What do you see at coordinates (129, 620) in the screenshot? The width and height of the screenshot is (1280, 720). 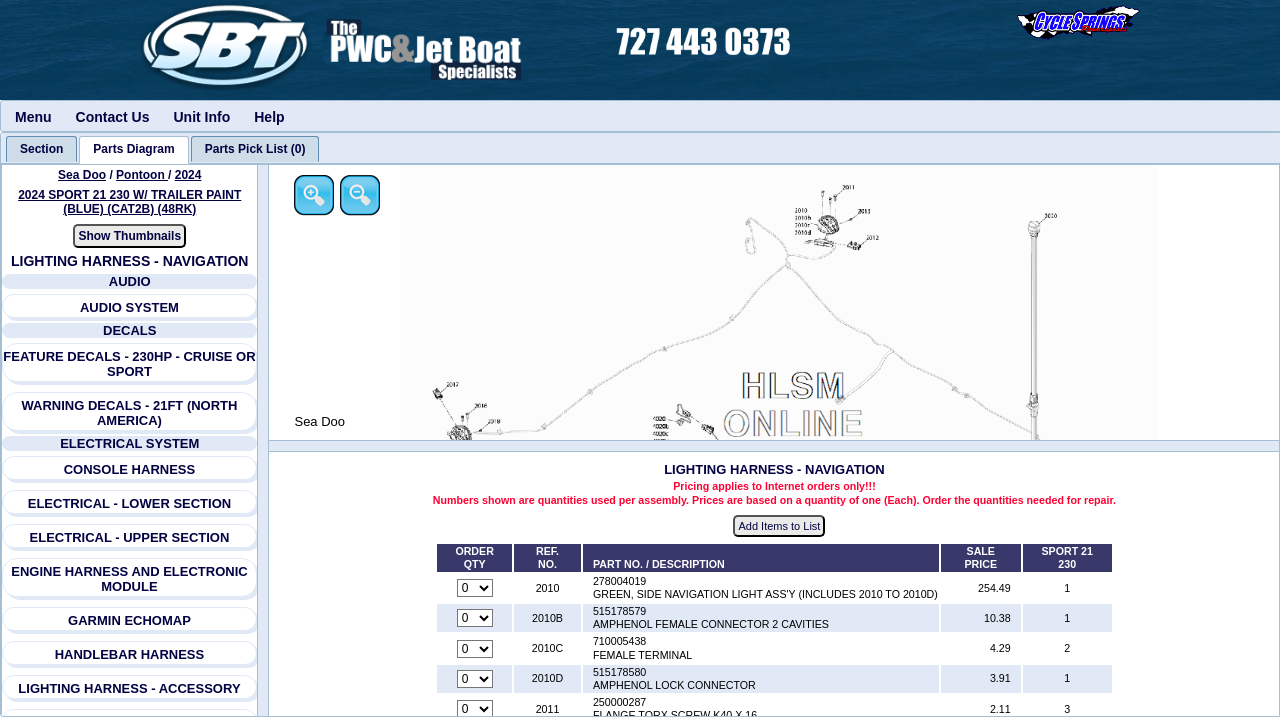 I see `GARMIN ECHOMAP` at bounding box center [129, 620].